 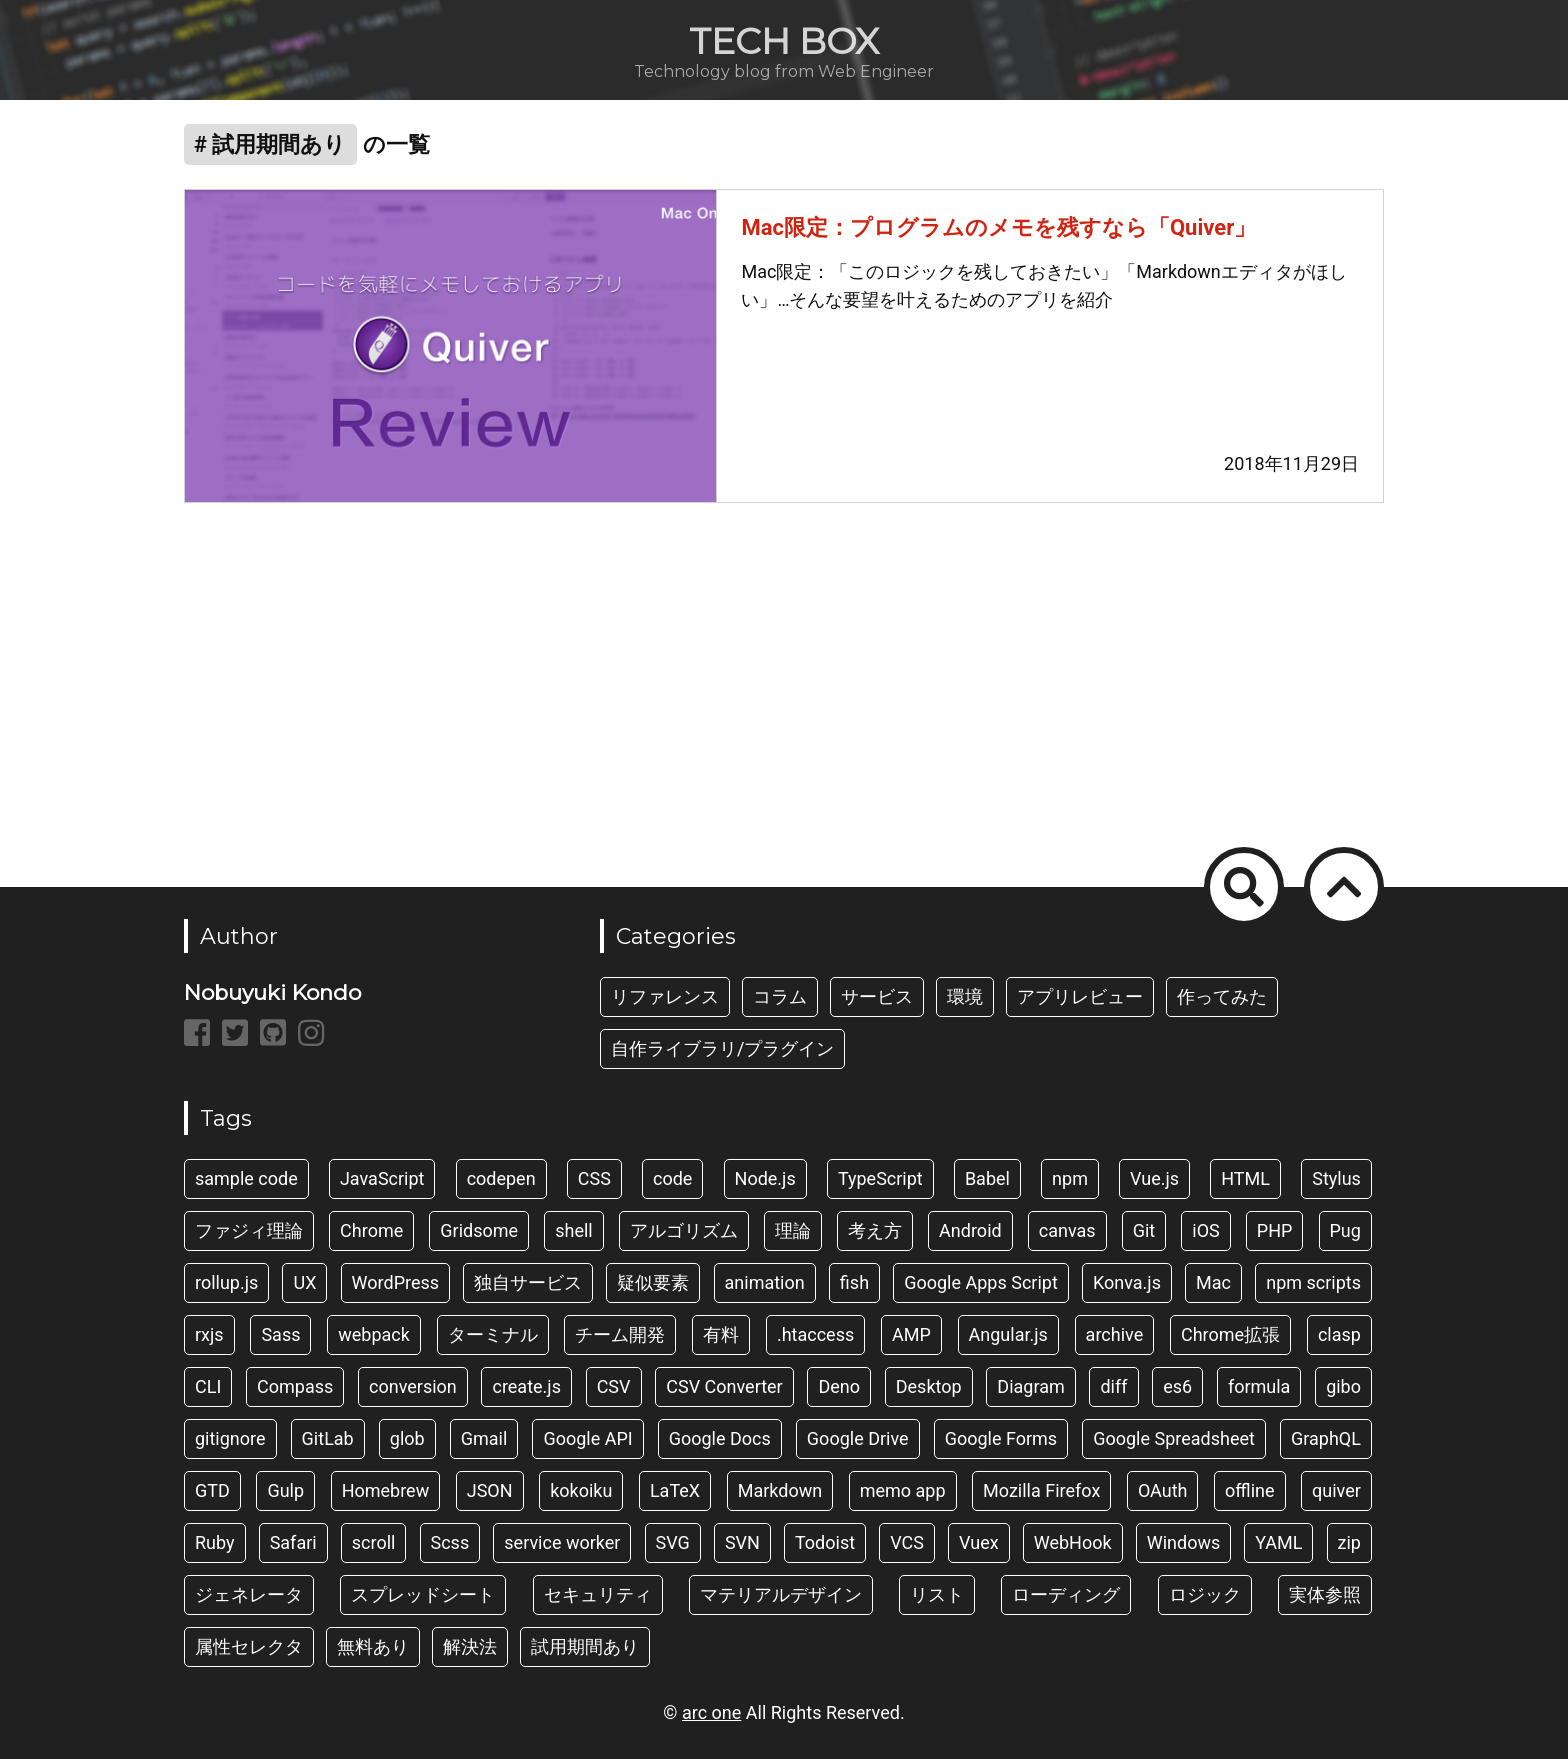 I want to click on アルゴリズム, so click(x=684, y=1230).